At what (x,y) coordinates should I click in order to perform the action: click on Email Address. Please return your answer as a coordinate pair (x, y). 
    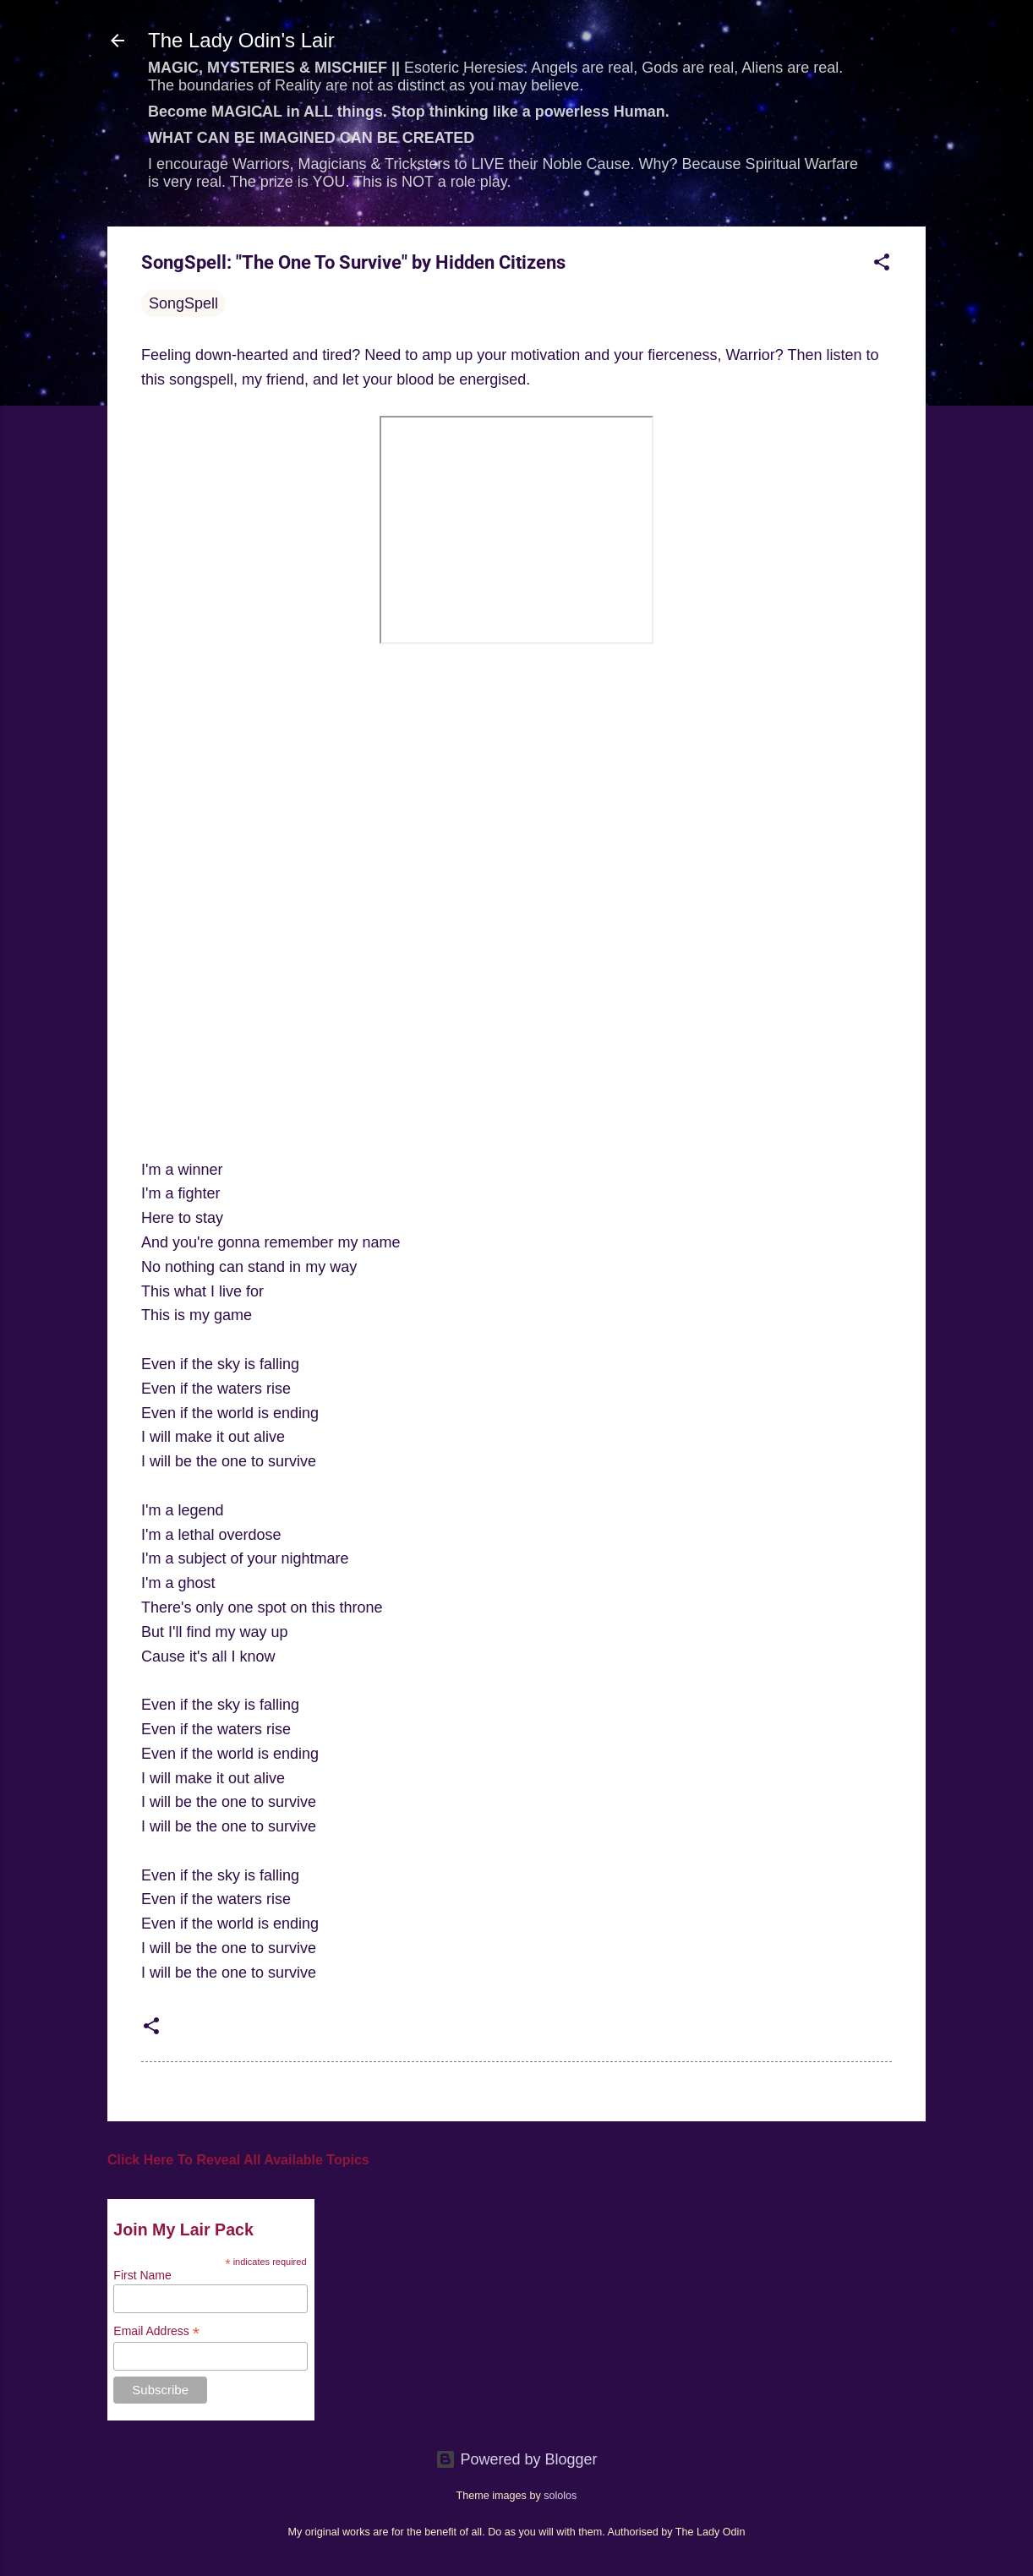
    Looking at the image, I should click on (156, 2331).